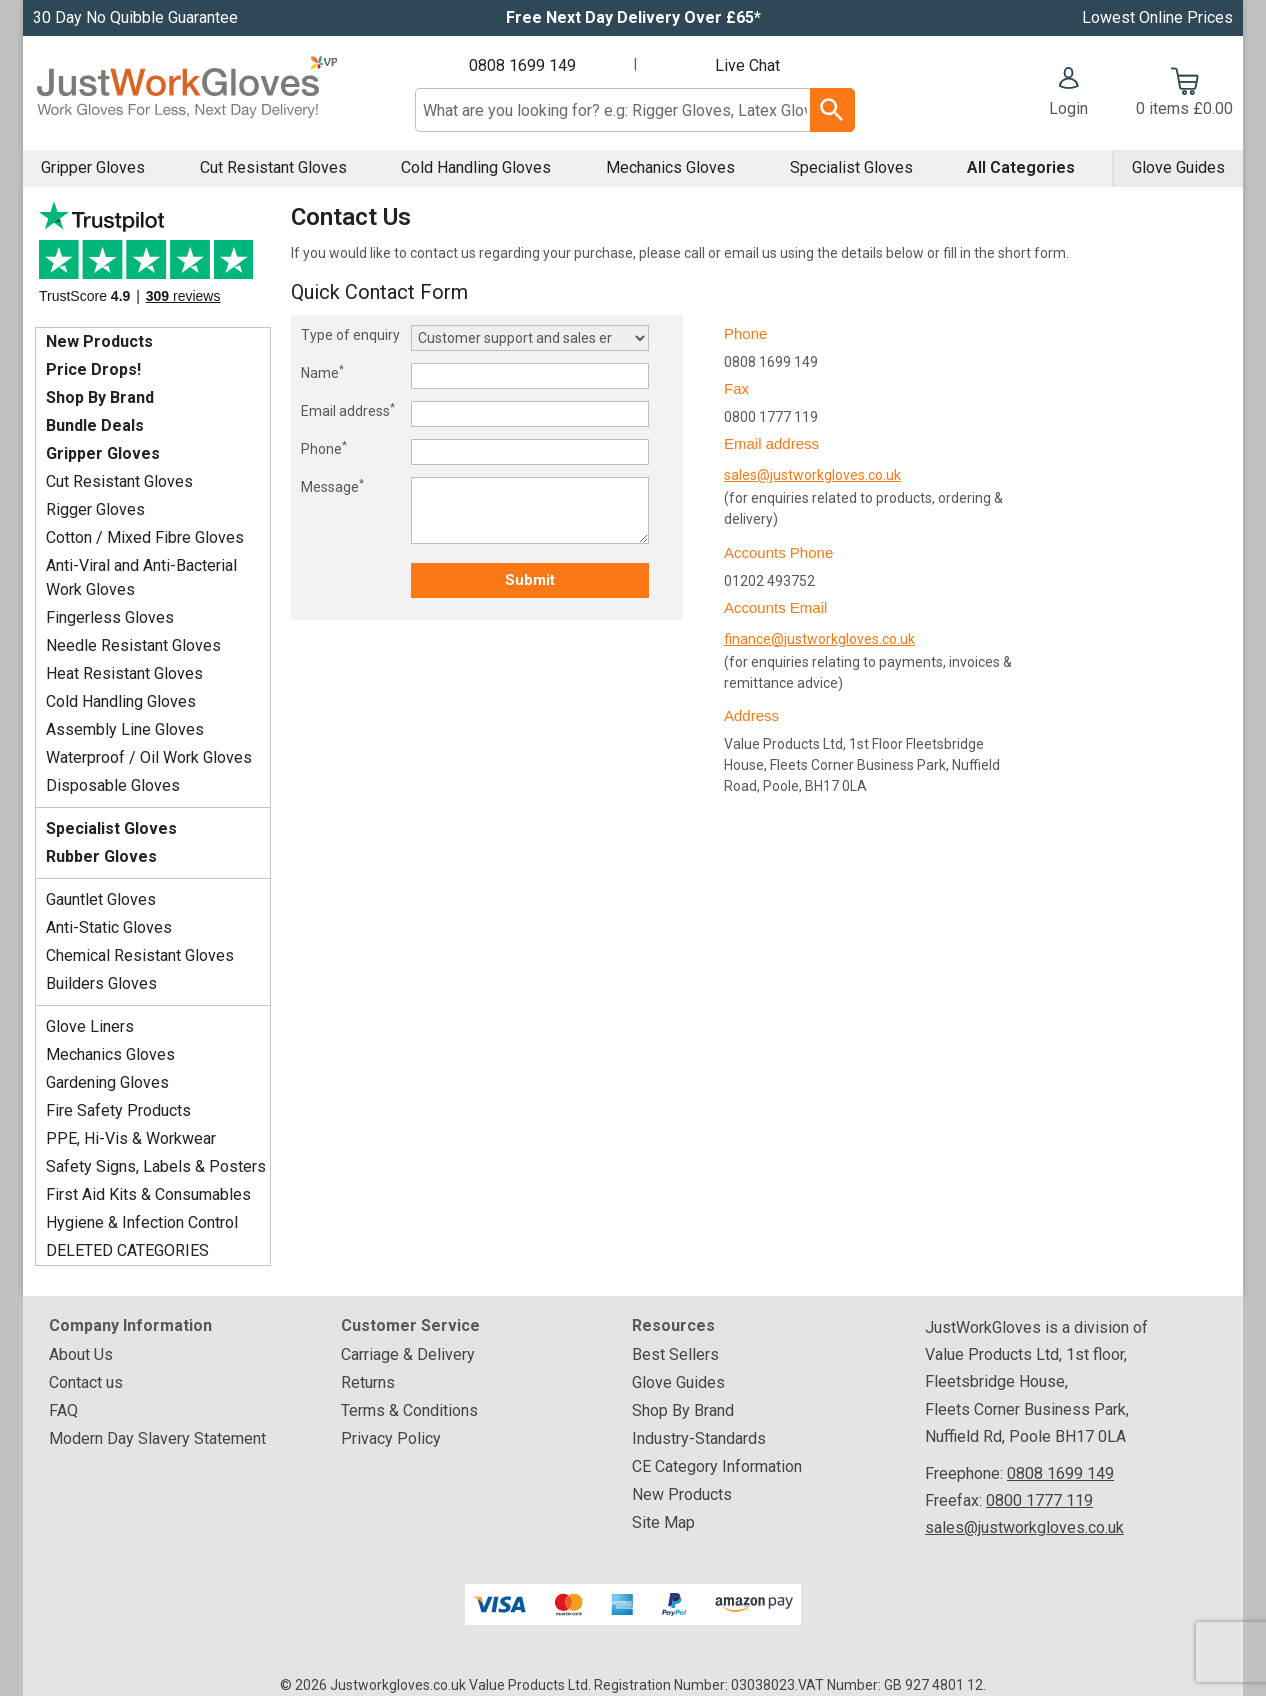 Image resolution: width=1266 pixels, height=1696 pixels. What do you see at coordinates (717, 1466) in the screenshot?
I see `CE Category Information` at bounding box center [717, 1466].